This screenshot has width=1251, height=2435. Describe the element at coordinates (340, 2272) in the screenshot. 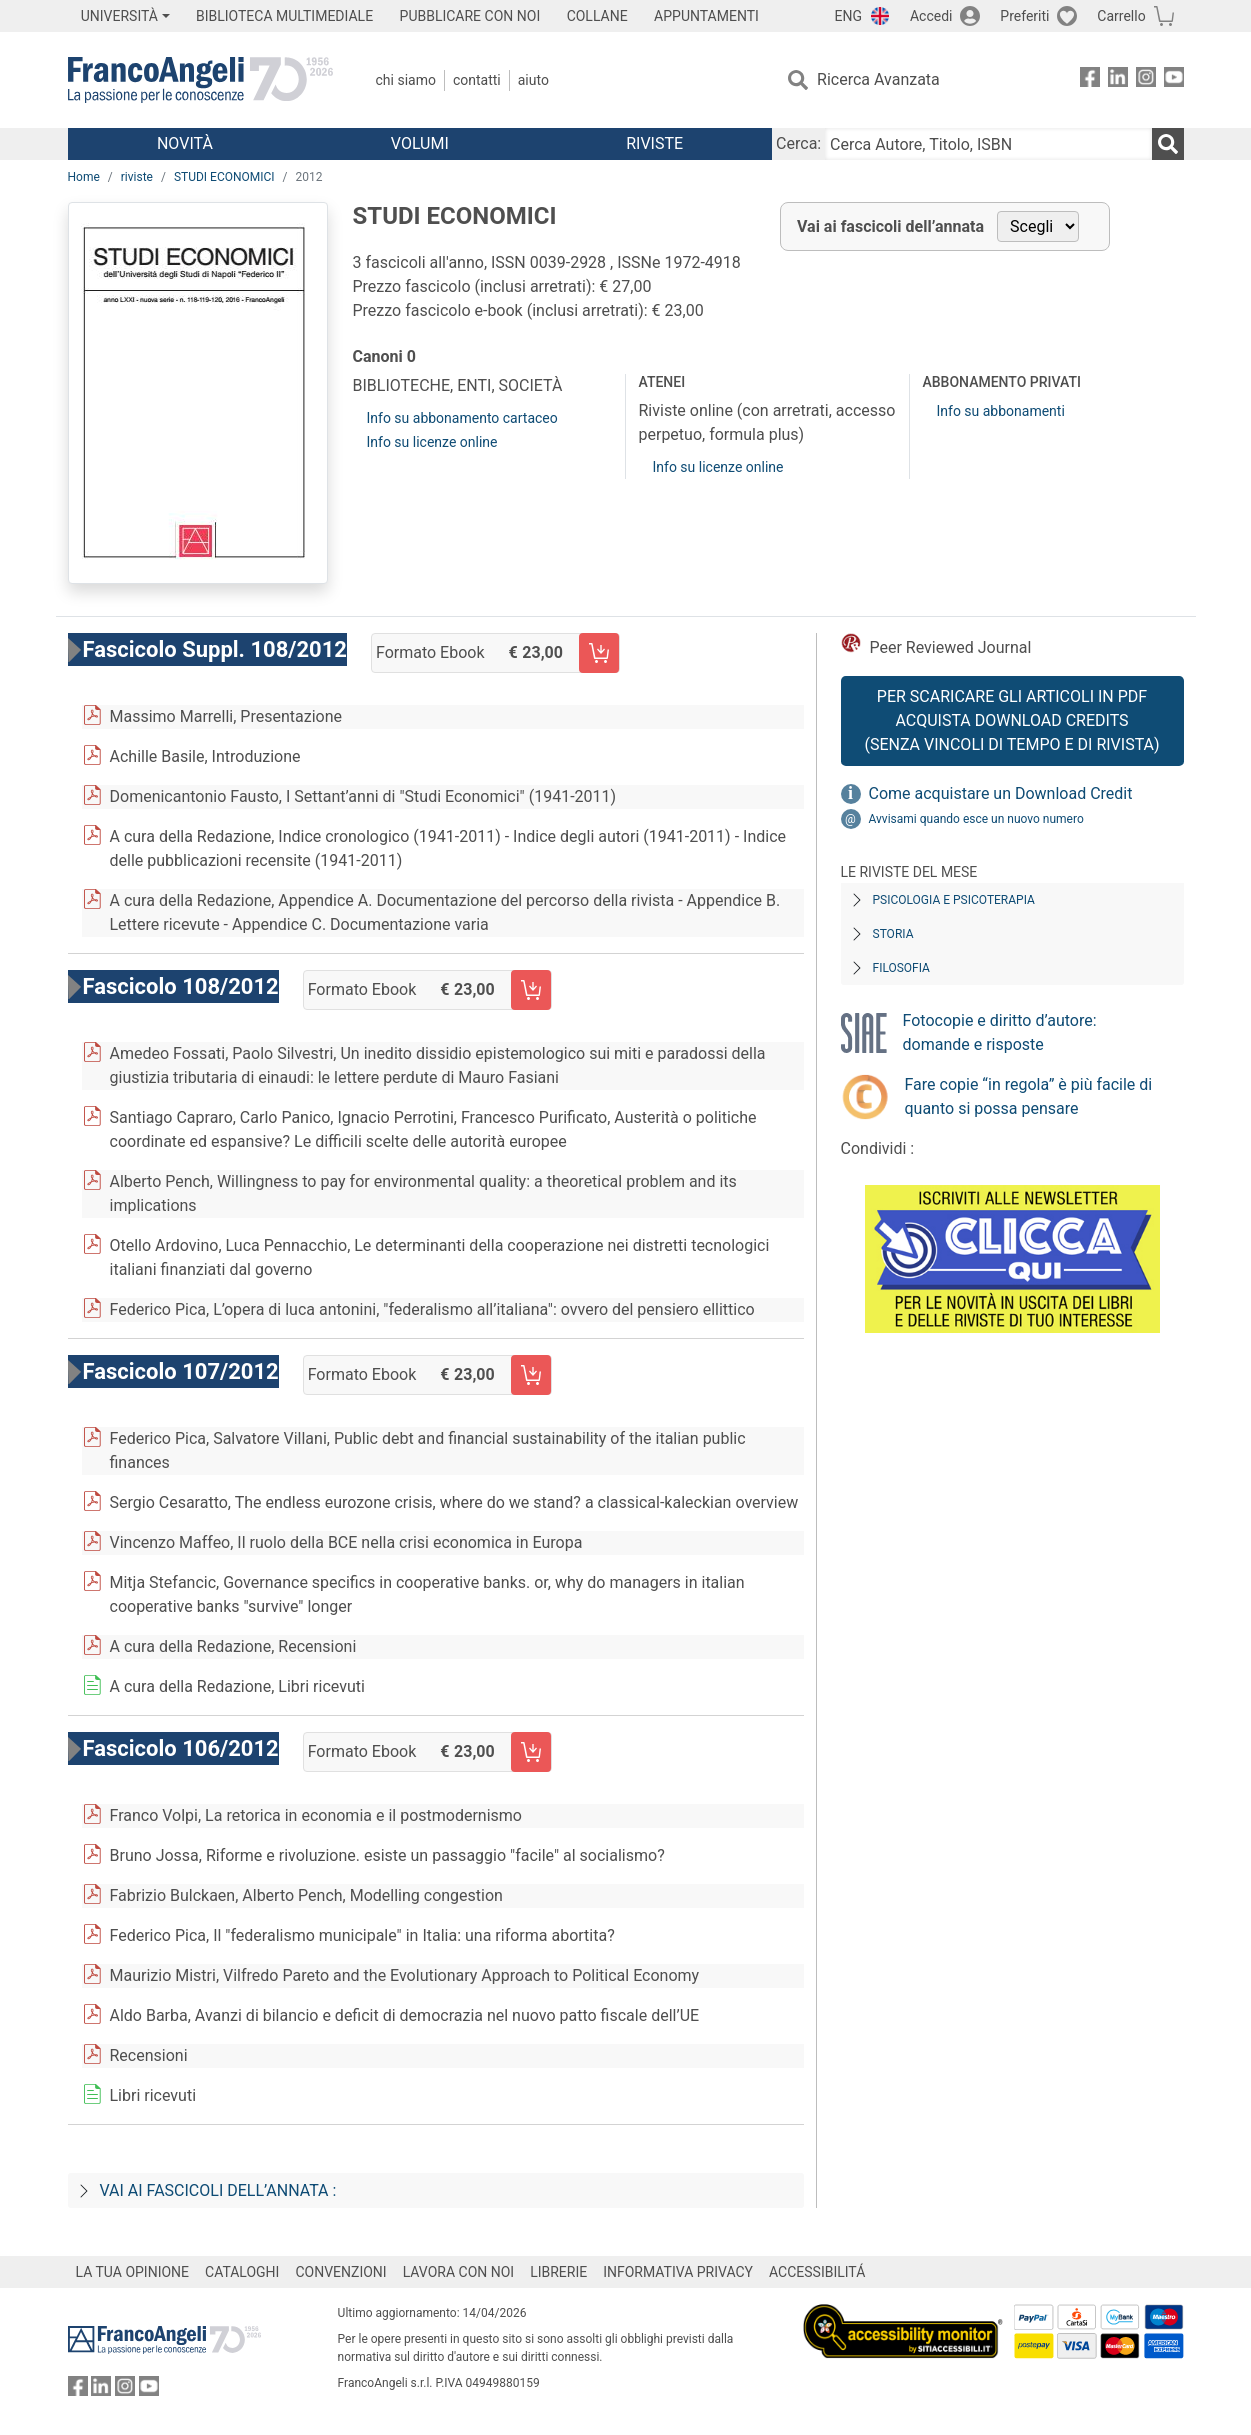

I see `CONVENZIONI` at that location.